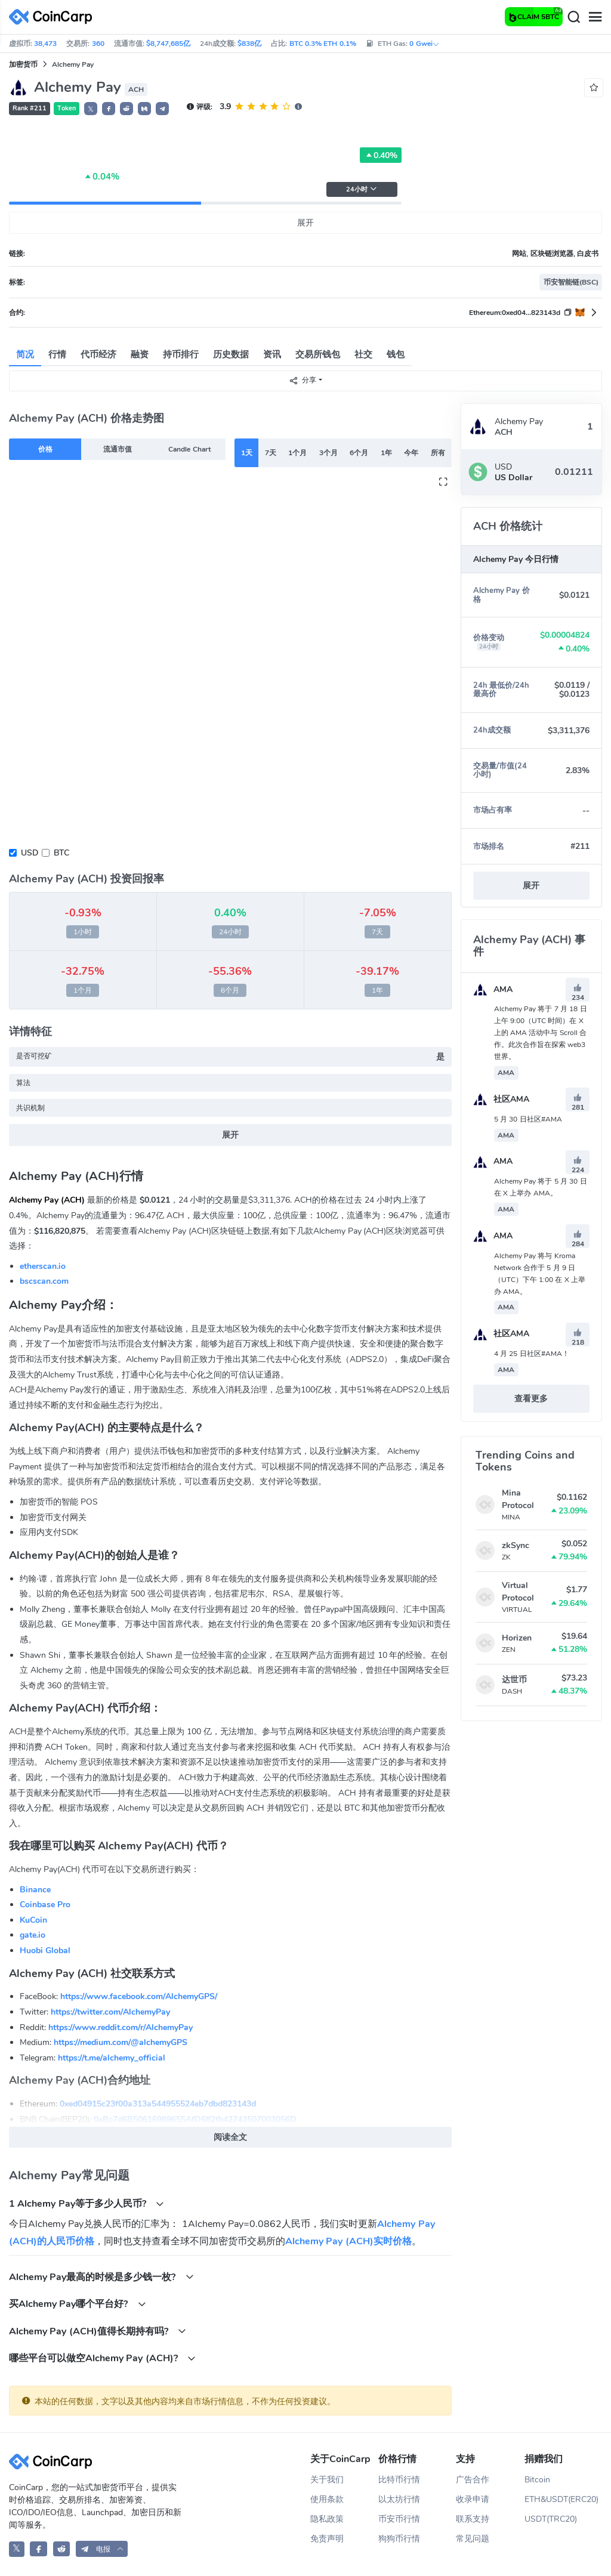  Describe the element at coordinates (45, 1950) in the screenshot. I see `Huobi Global` at that location.